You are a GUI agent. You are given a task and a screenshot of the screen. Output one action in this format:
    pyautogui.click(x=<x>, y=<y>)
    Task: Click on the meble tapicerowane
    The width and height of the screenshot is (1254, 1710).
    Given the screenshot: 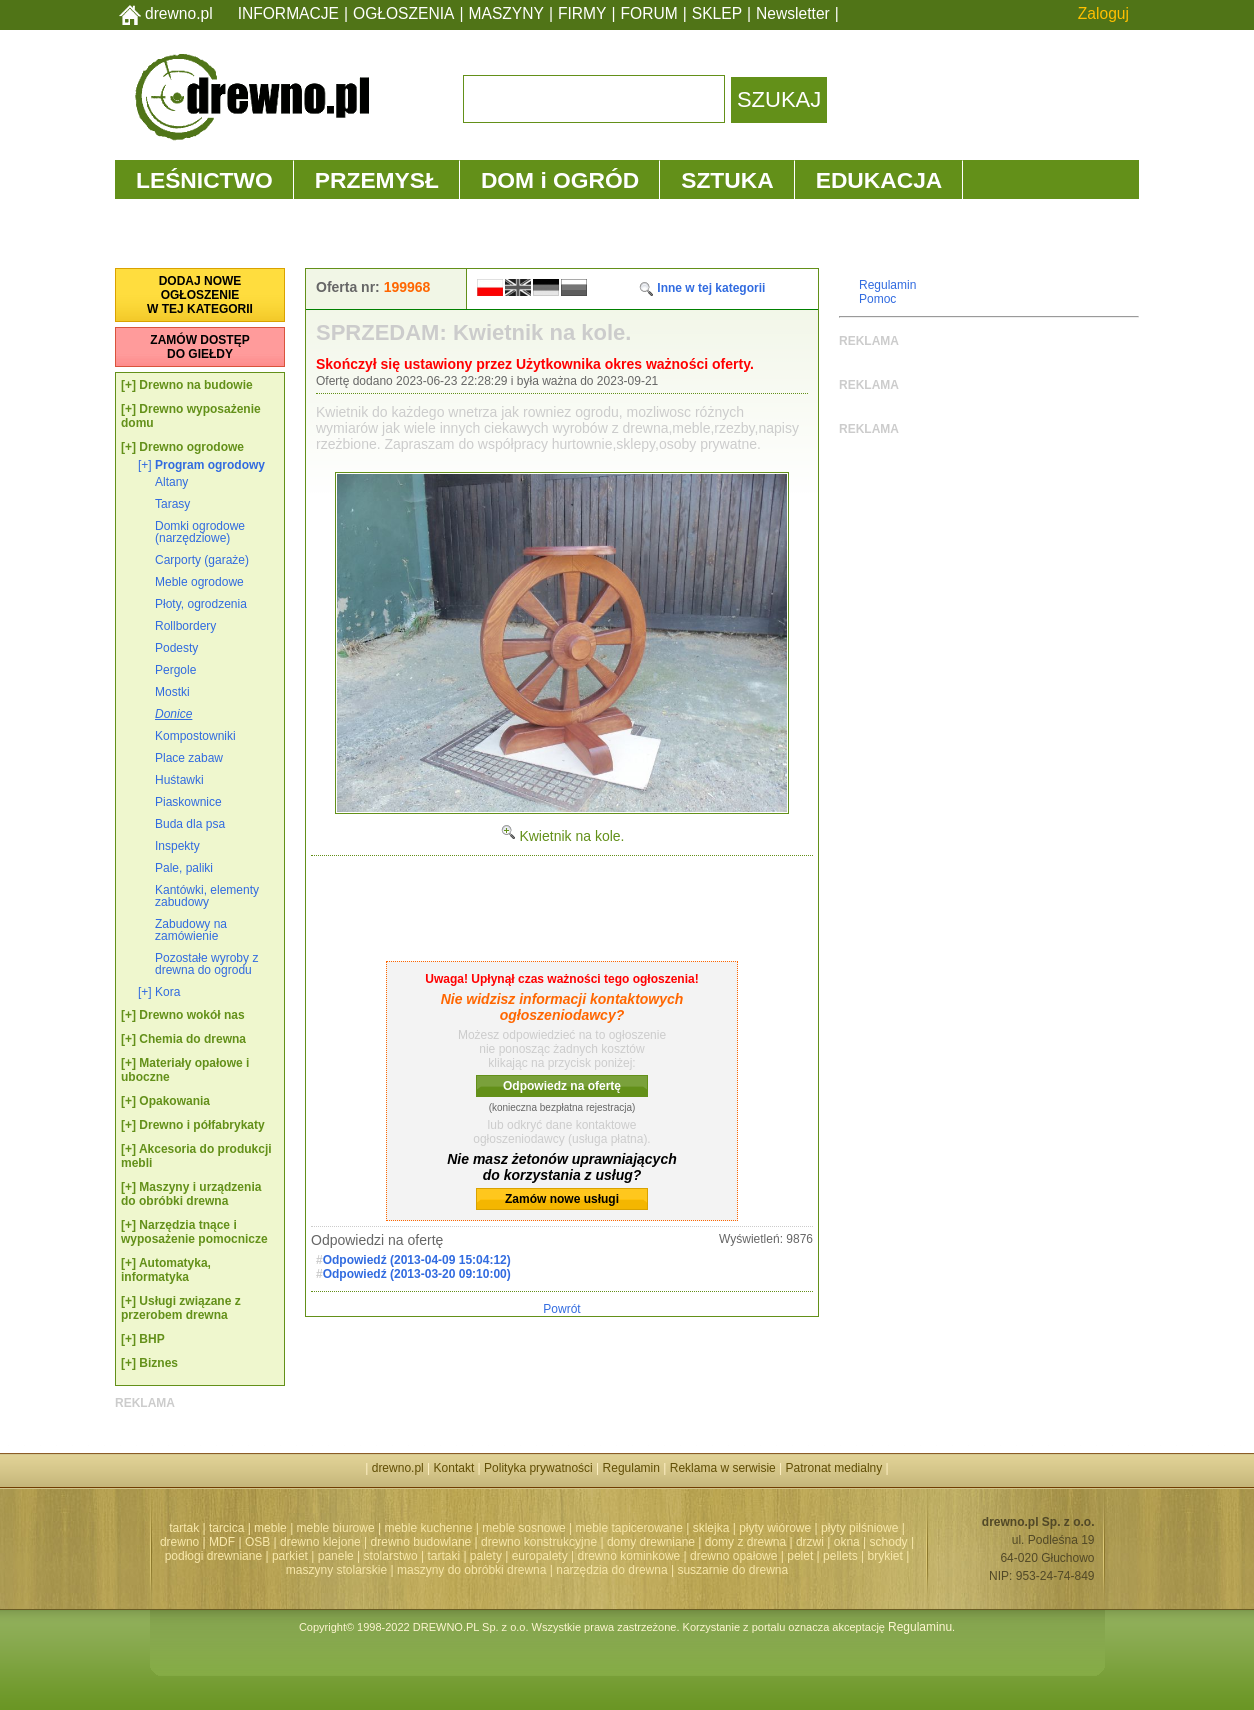 What is the action you would take?
    pyautogui.click(x=628, y=1528)
    